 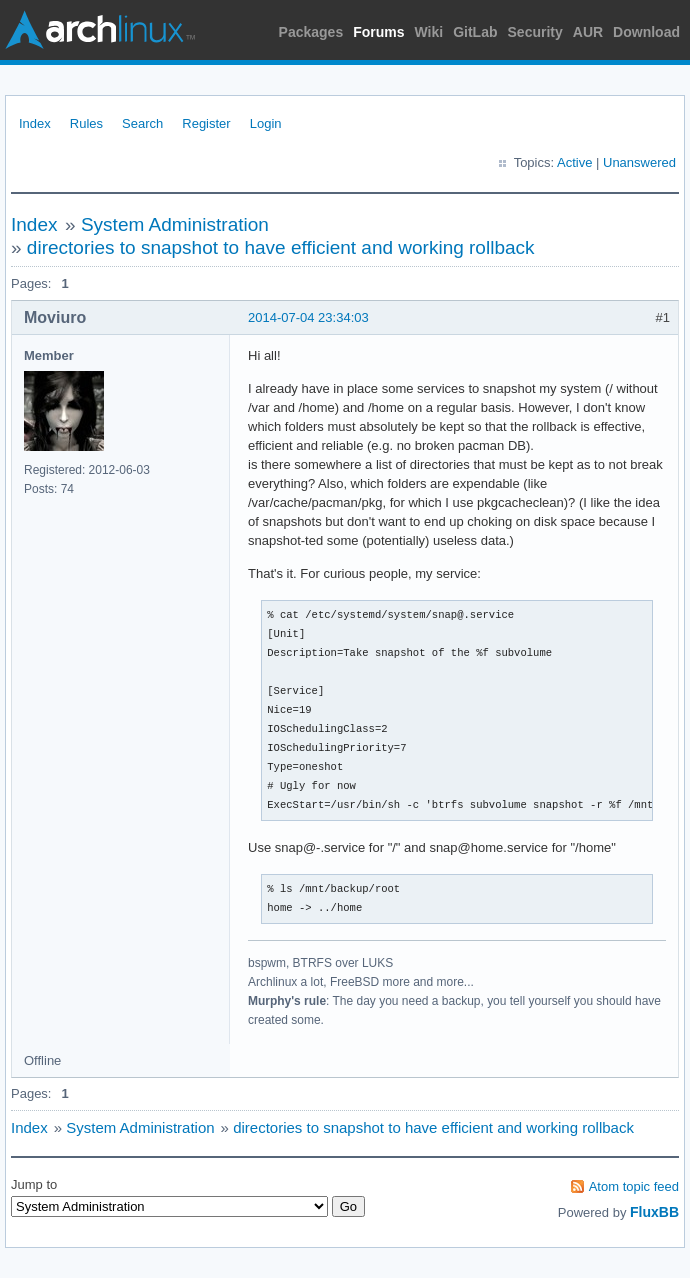 What do you see at coordinates (266, 123) in the screenshot?
I see `Login` at bounding box center [266, 123].